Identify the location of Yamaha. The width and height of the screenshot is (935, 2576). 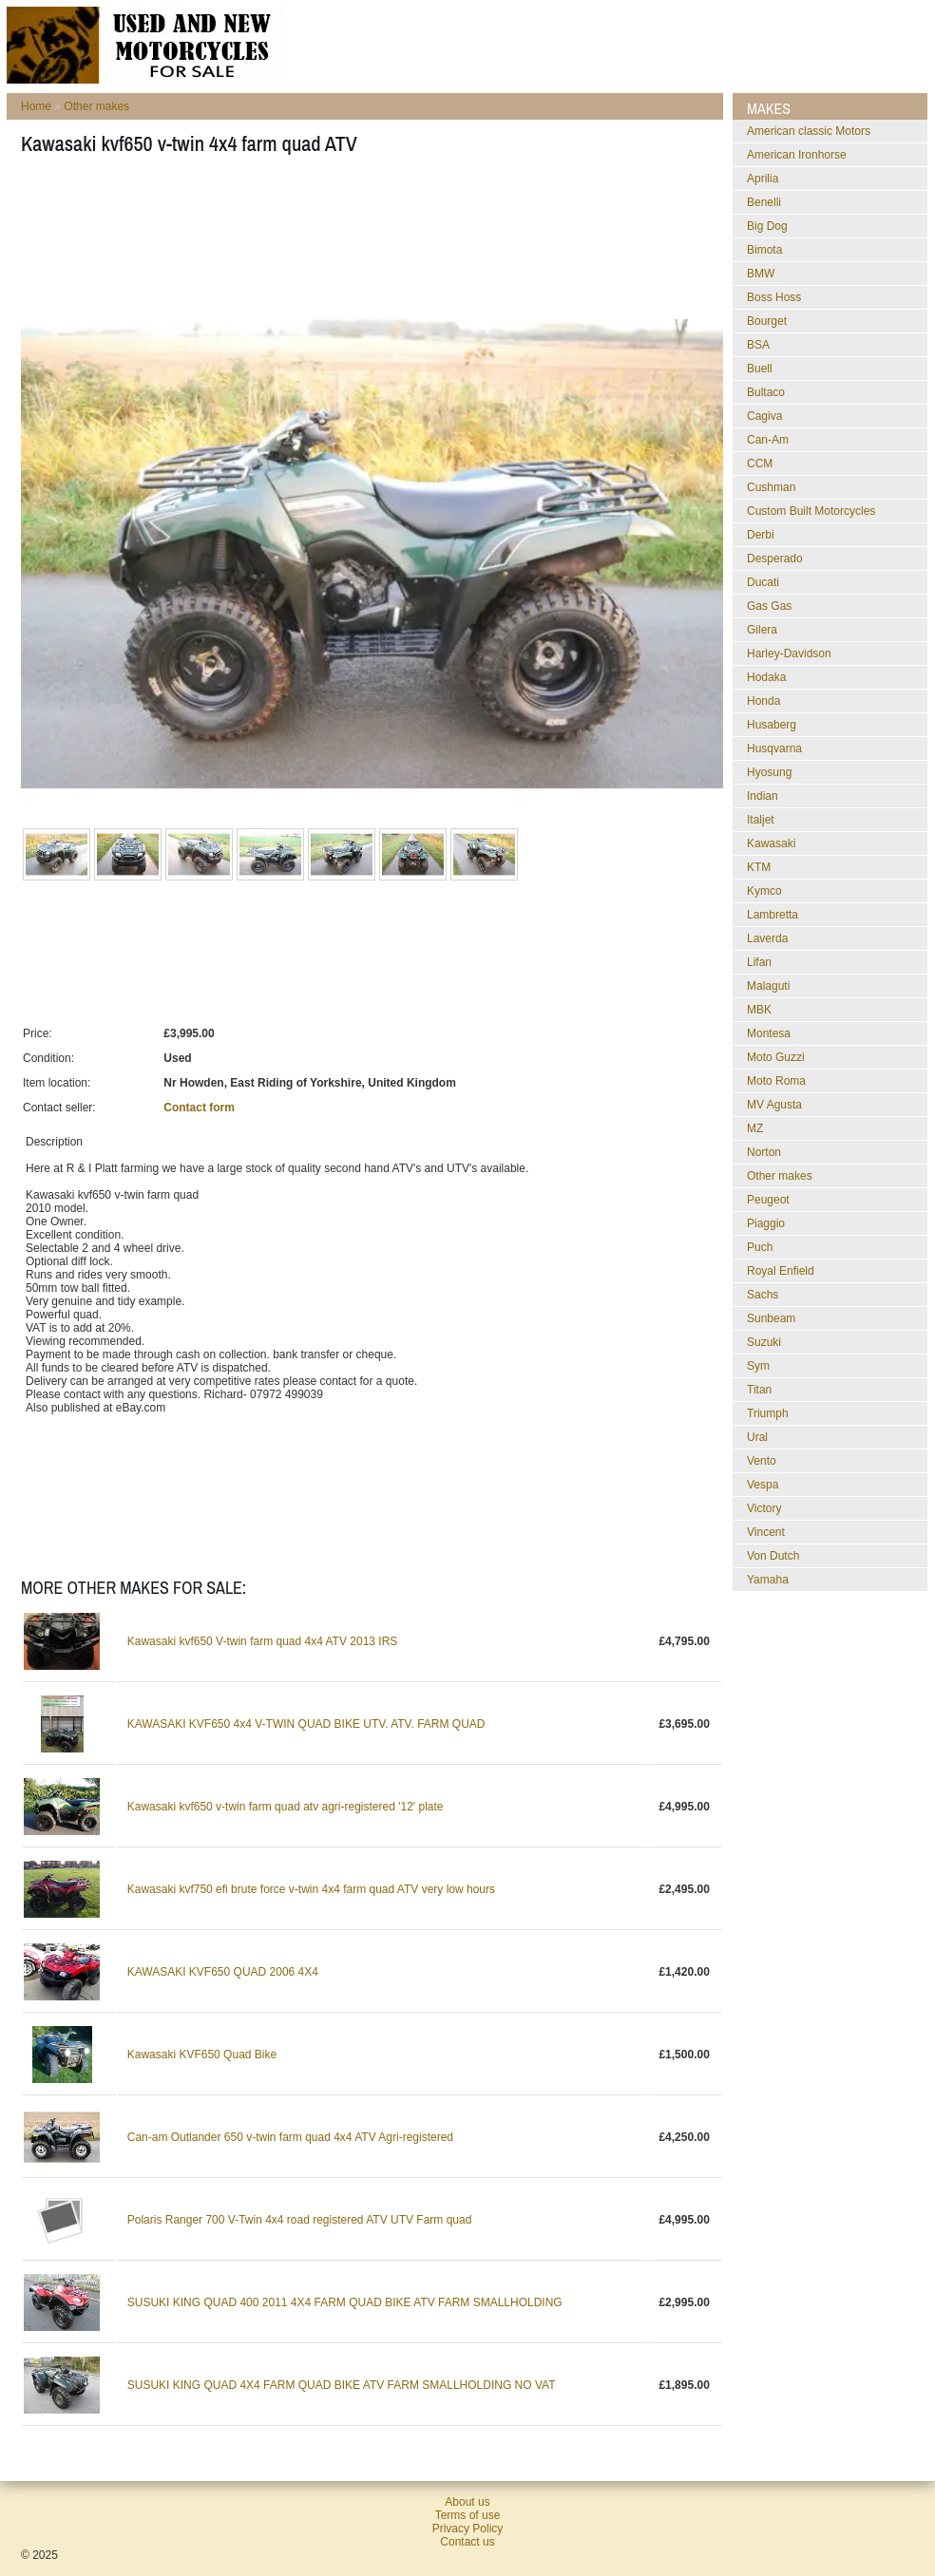
(768, 1579).